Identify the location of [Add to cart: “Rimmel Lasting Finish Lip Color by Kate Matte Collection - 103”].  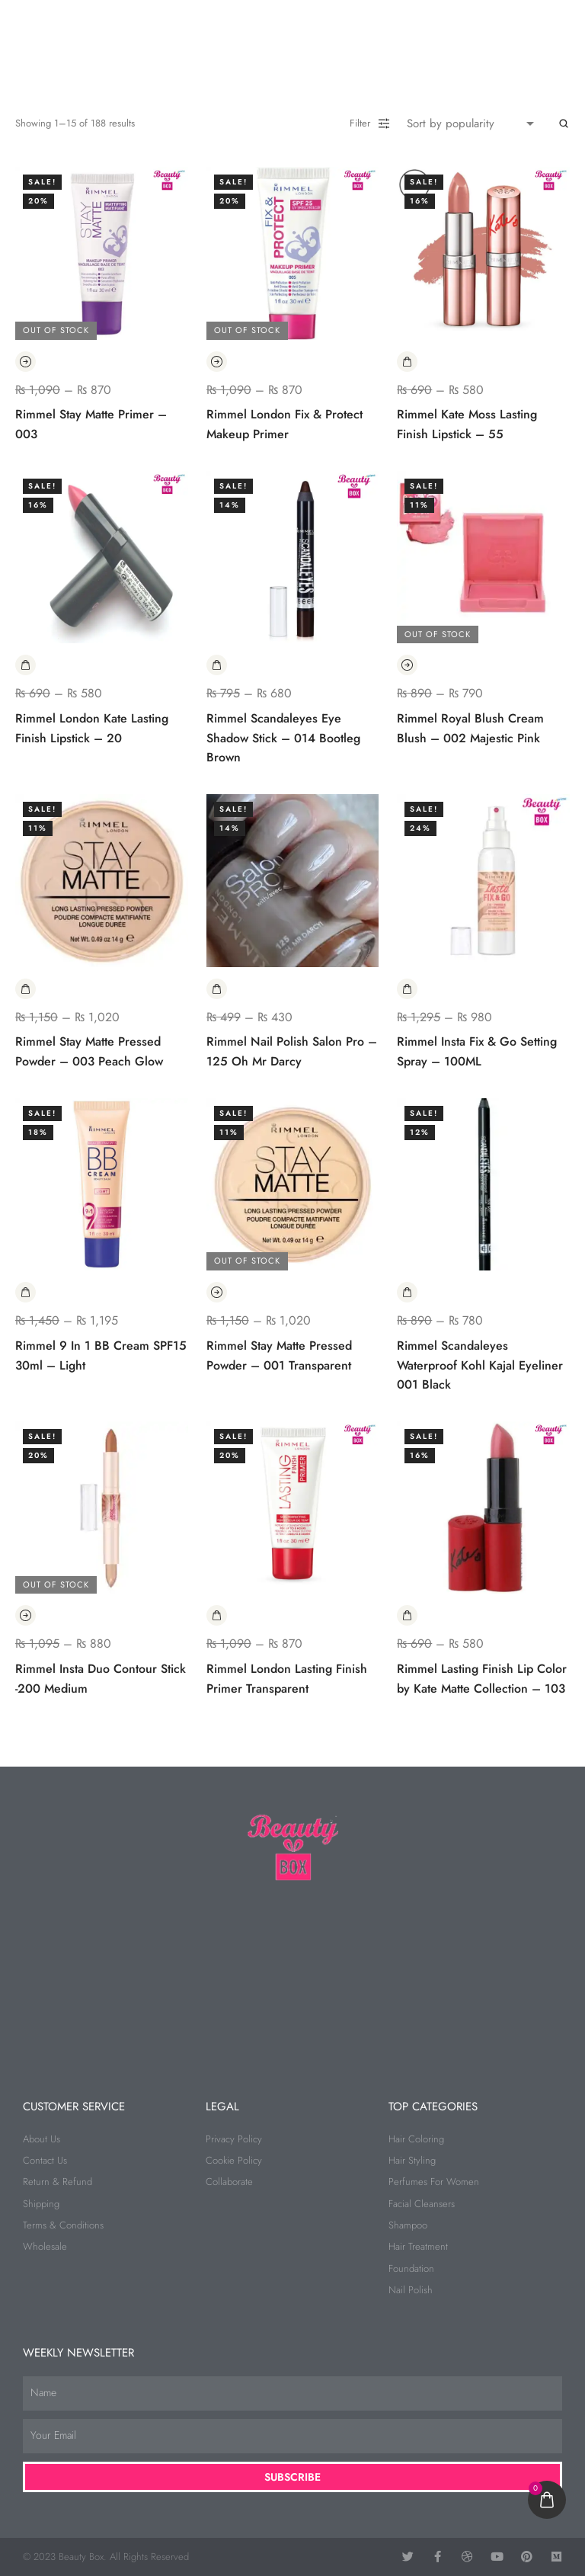
(407, 1615).